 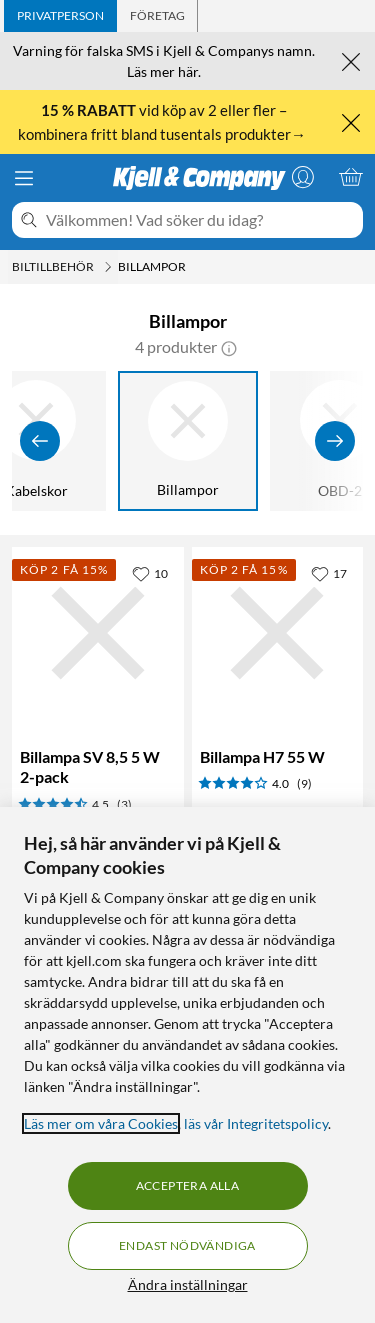 I want to click on [Biltillbehör Meny], so click(x=108, y=267).